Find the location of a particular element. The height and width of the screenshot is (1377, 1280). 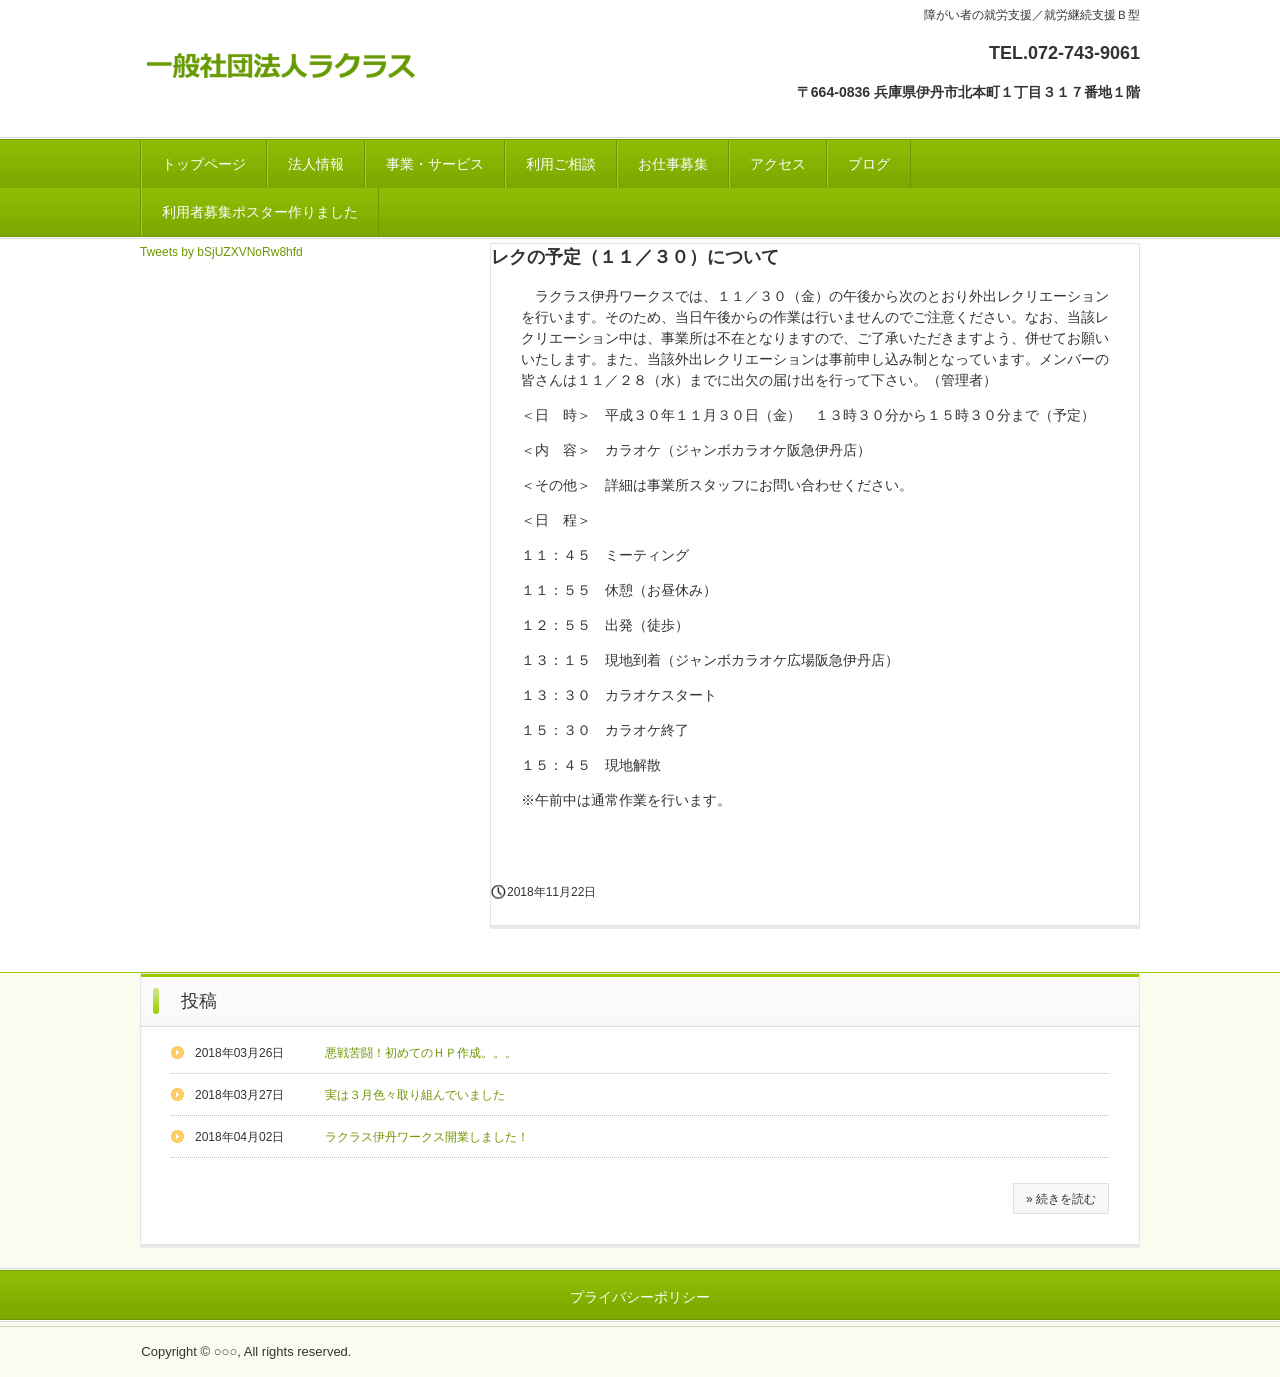

投稿 is located at coordinates (199, 1001).